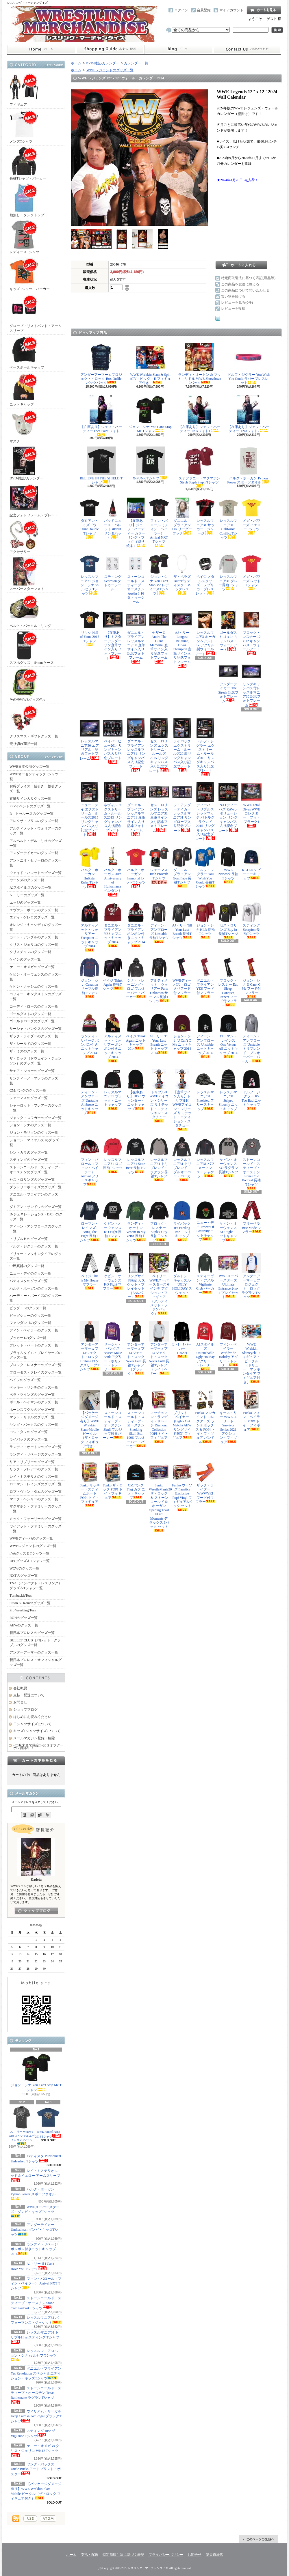 The height and width of the screenshot is (2576, 289). I want to click on 新日本プロレス・オフィシャルグッズ一覧, so click(36, 1662).